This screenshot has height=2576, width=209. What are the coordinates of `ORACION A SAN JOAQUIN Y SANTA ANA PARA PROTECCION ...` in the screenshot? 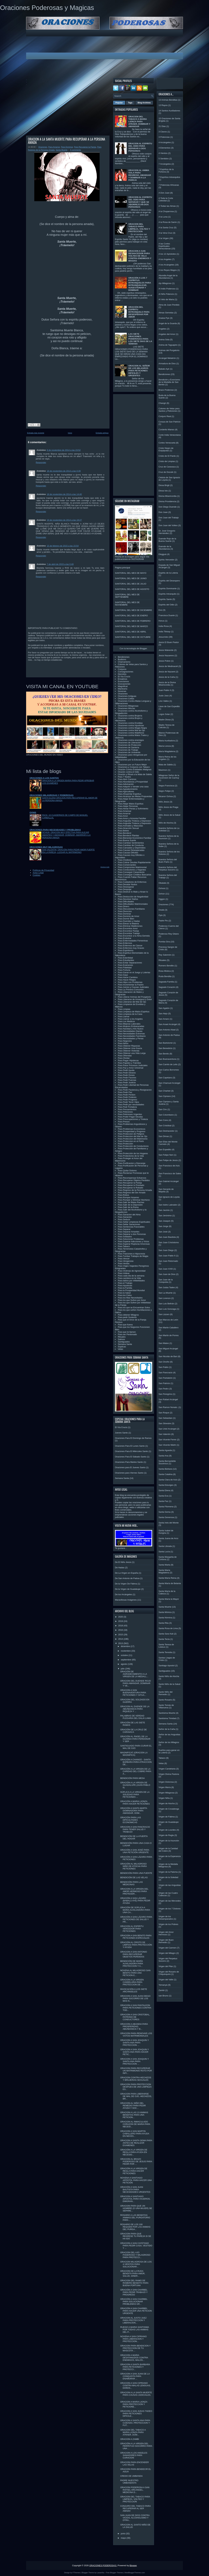 It's located at (134, 2042).